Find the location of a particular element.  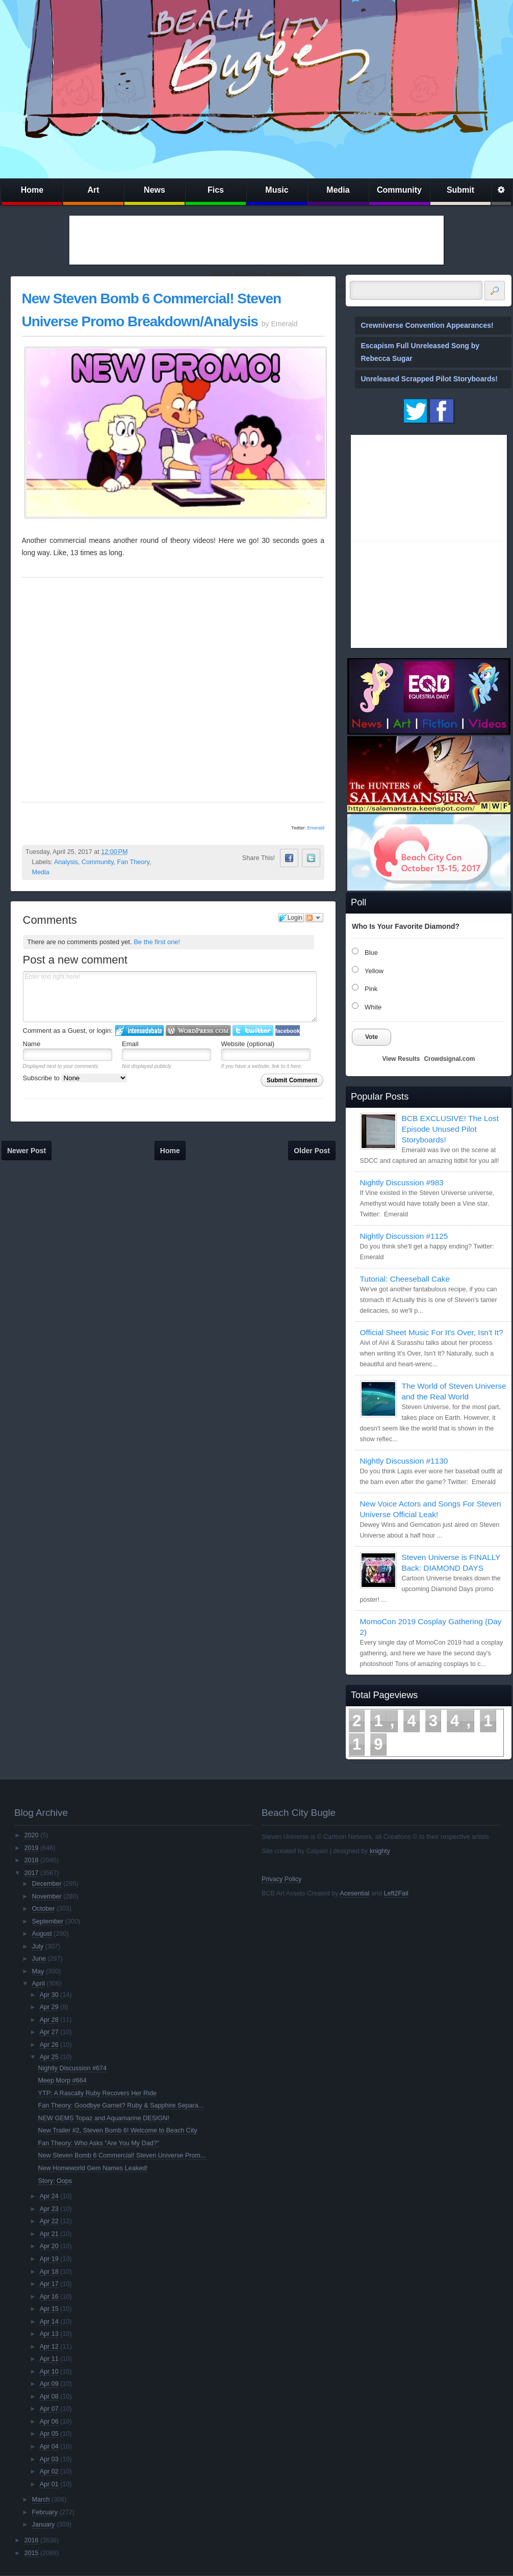

Vote is located at coordinates (371, 1036).